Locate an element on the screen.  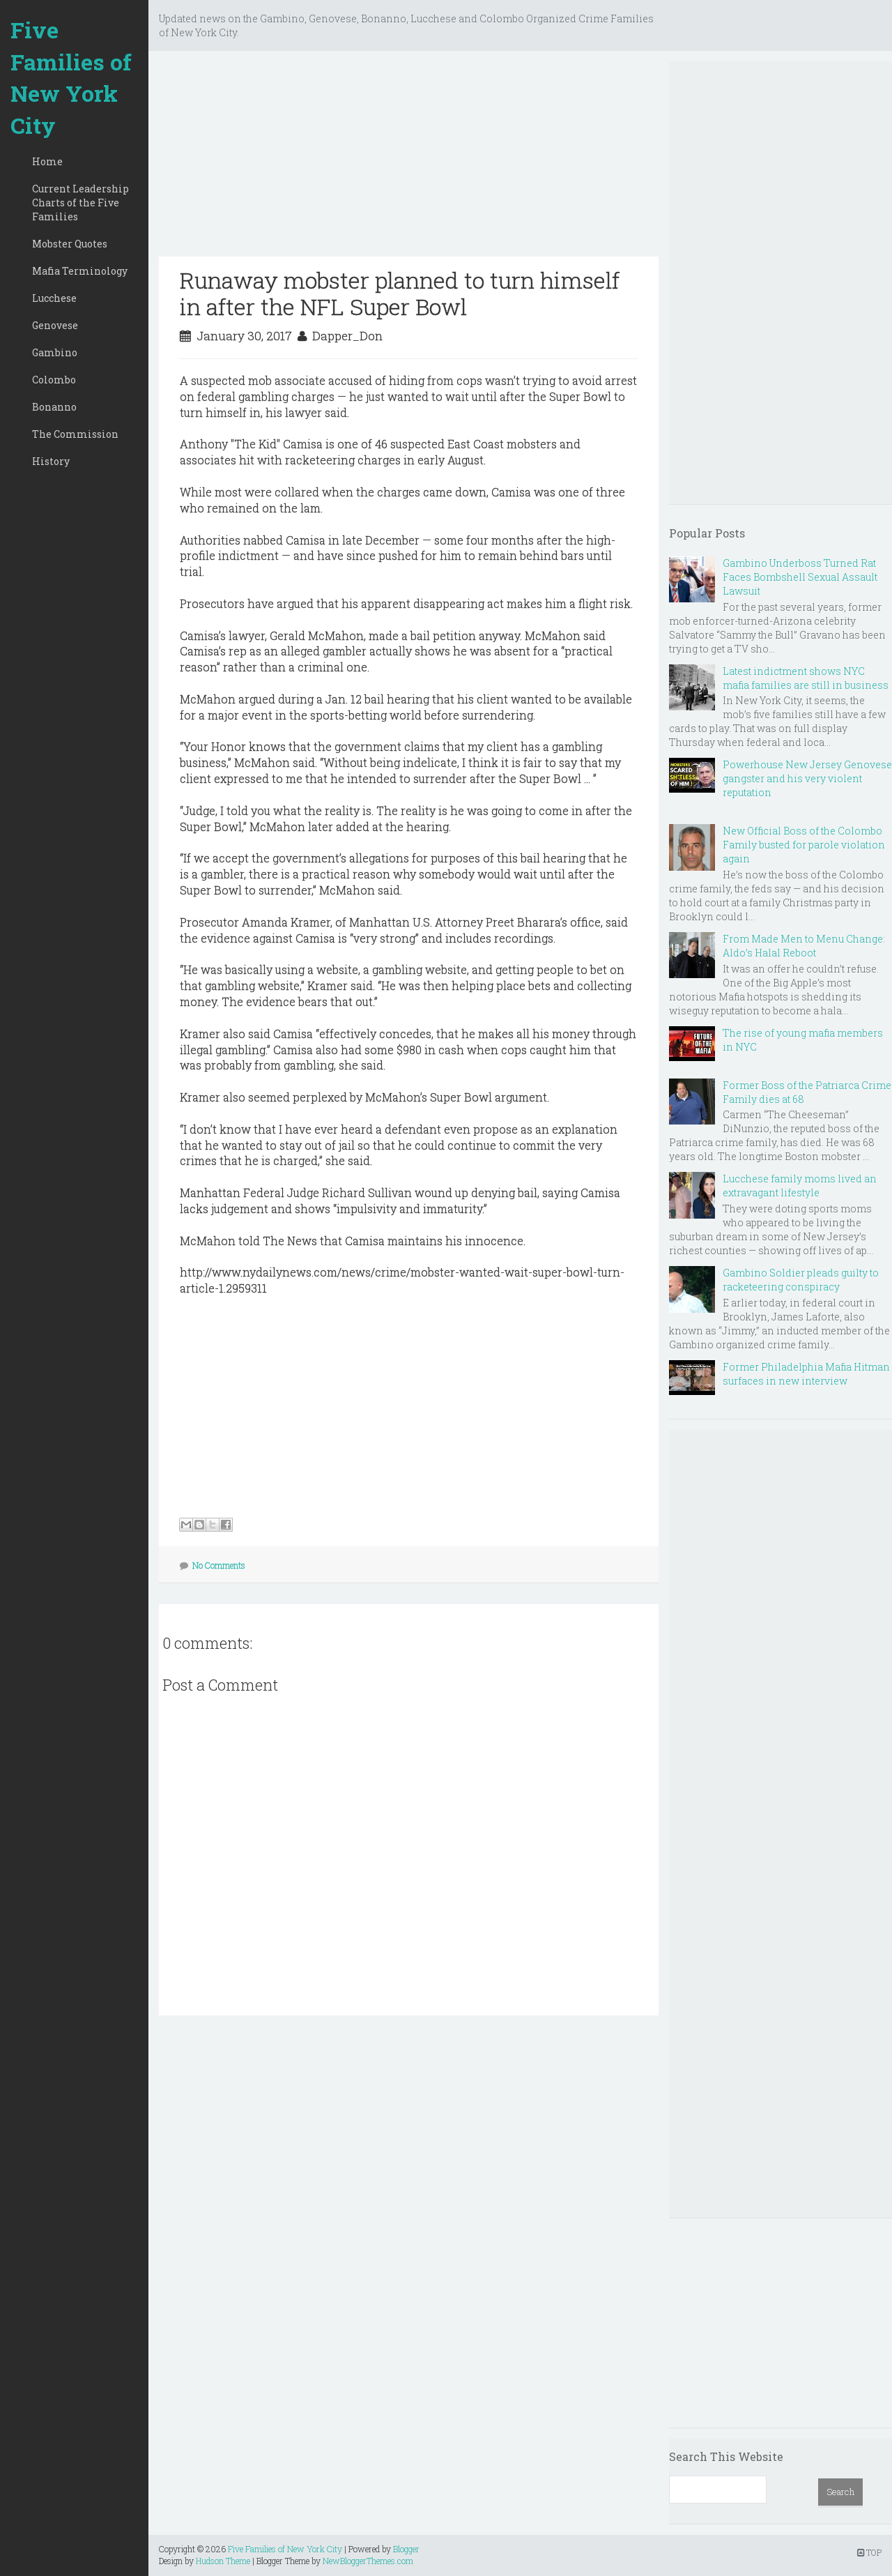
No Comments is located at coordinates (218, 1565).